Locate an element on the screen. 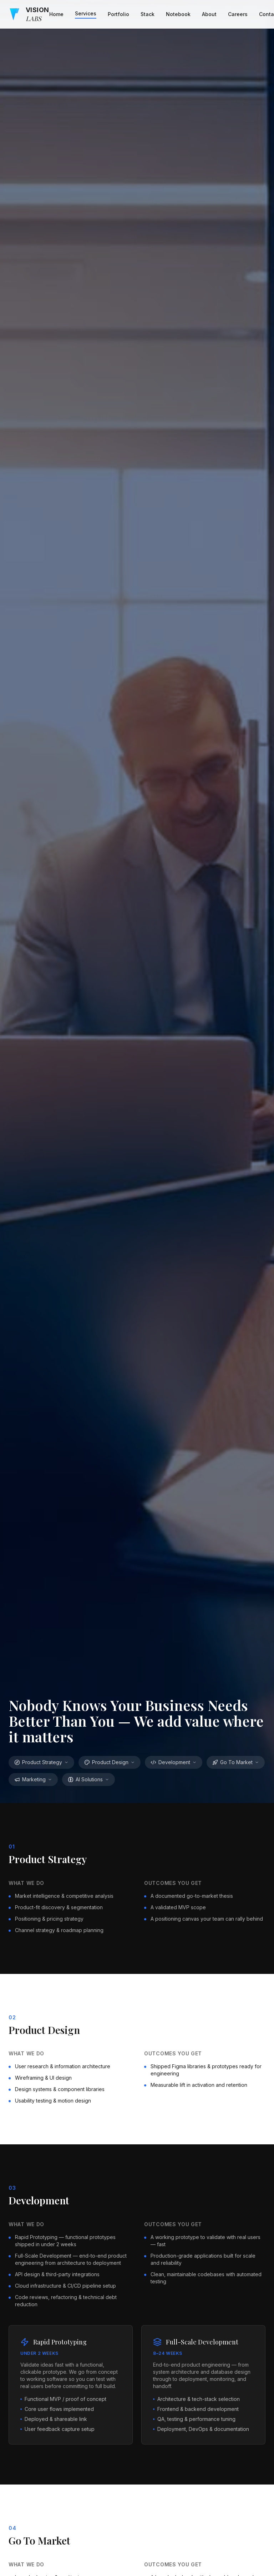  Go To Market is located at coordinates (235, 1762).